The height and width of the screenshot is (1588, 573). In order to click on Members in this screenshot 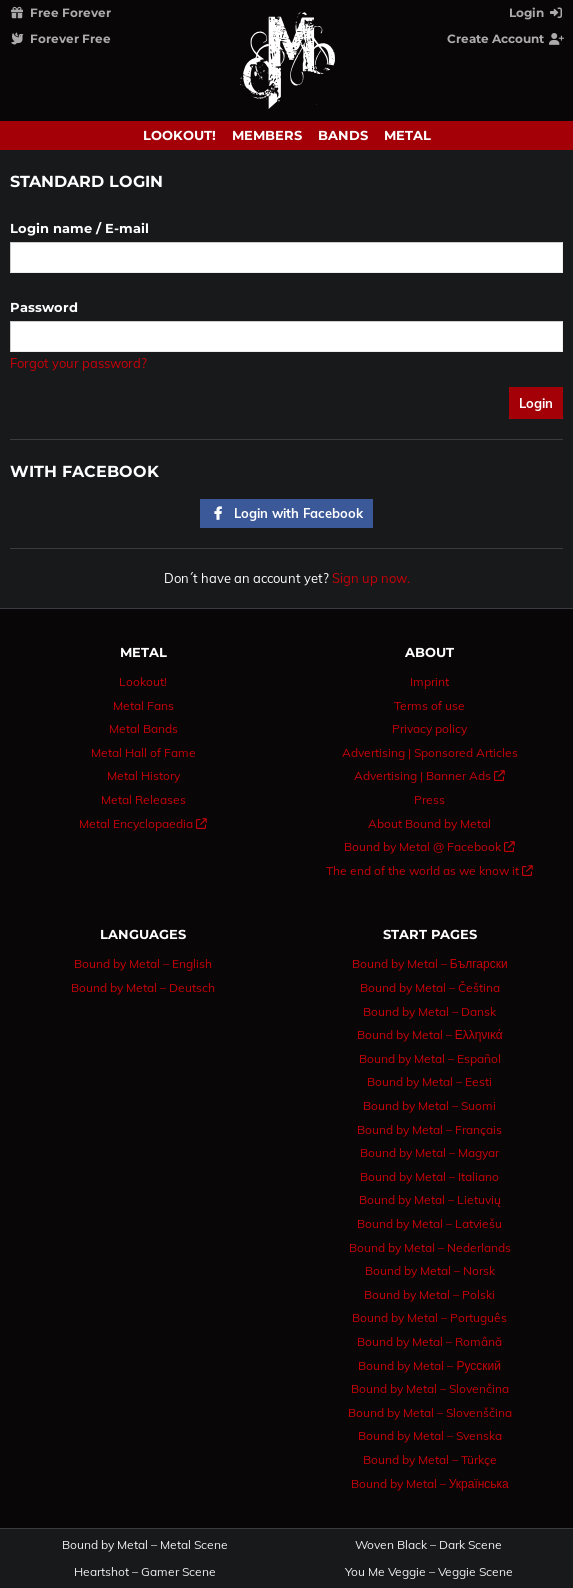, I will do `click(267, 135)`.